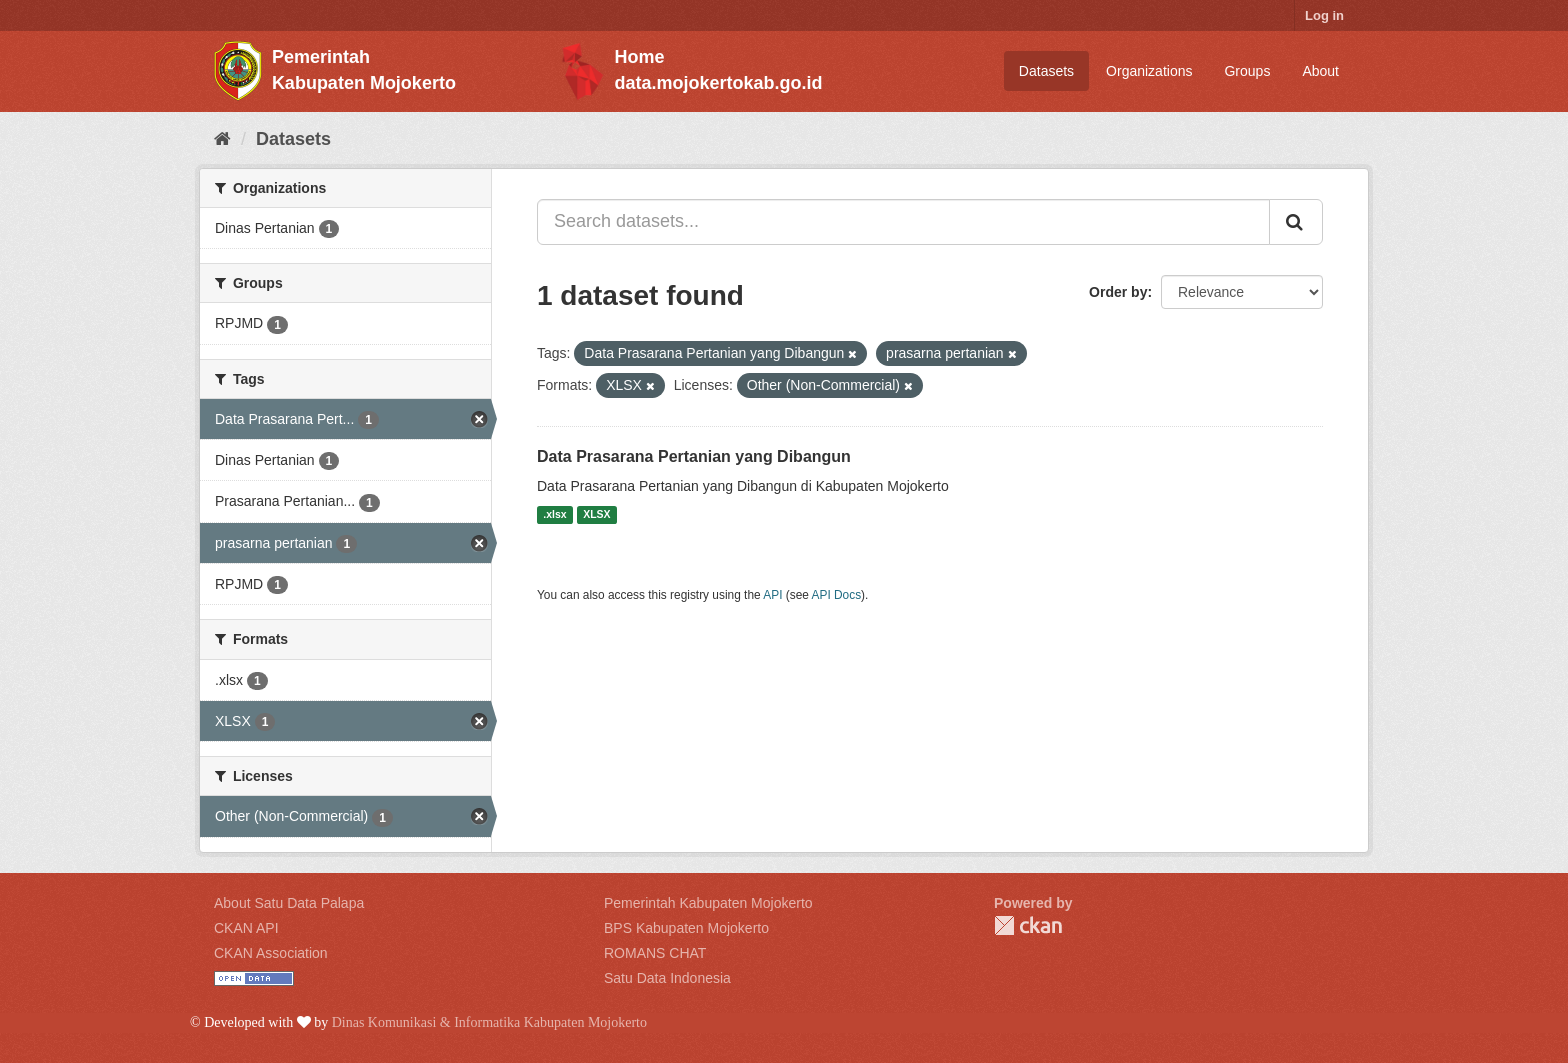  What do you see at coordinates (246, 928) in the screenshot?
I see `CKAN API` at bounding box center [246, 928].